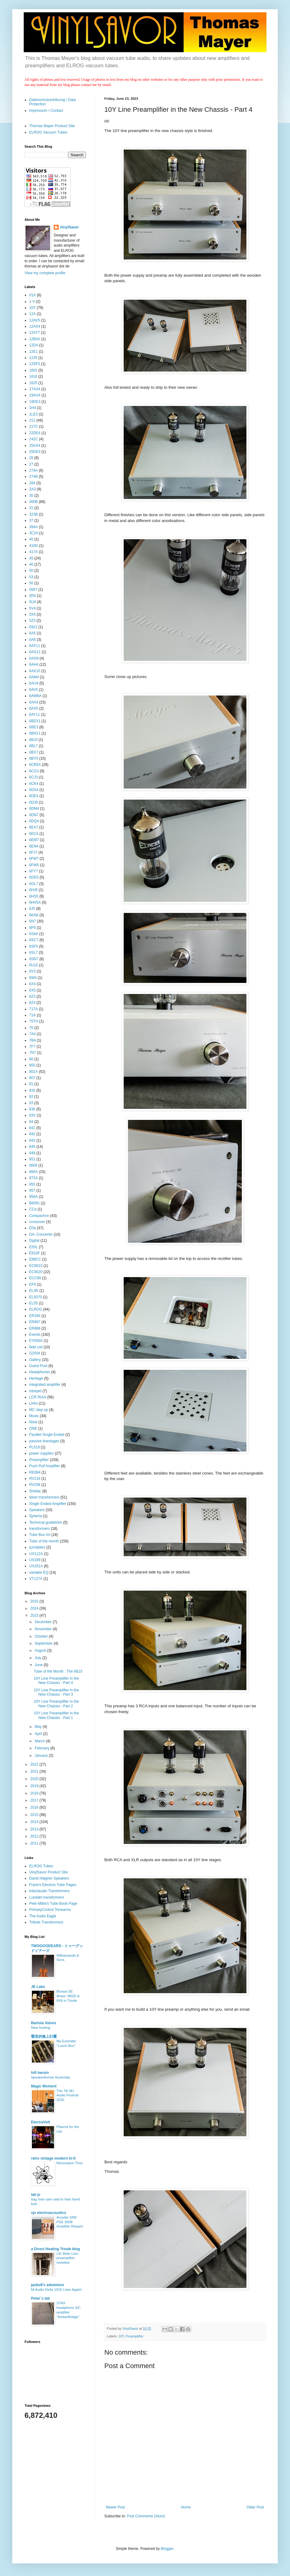  Describe the element at coordinates (39, 1372) in the screenshot. I see `Headphones` at that location.